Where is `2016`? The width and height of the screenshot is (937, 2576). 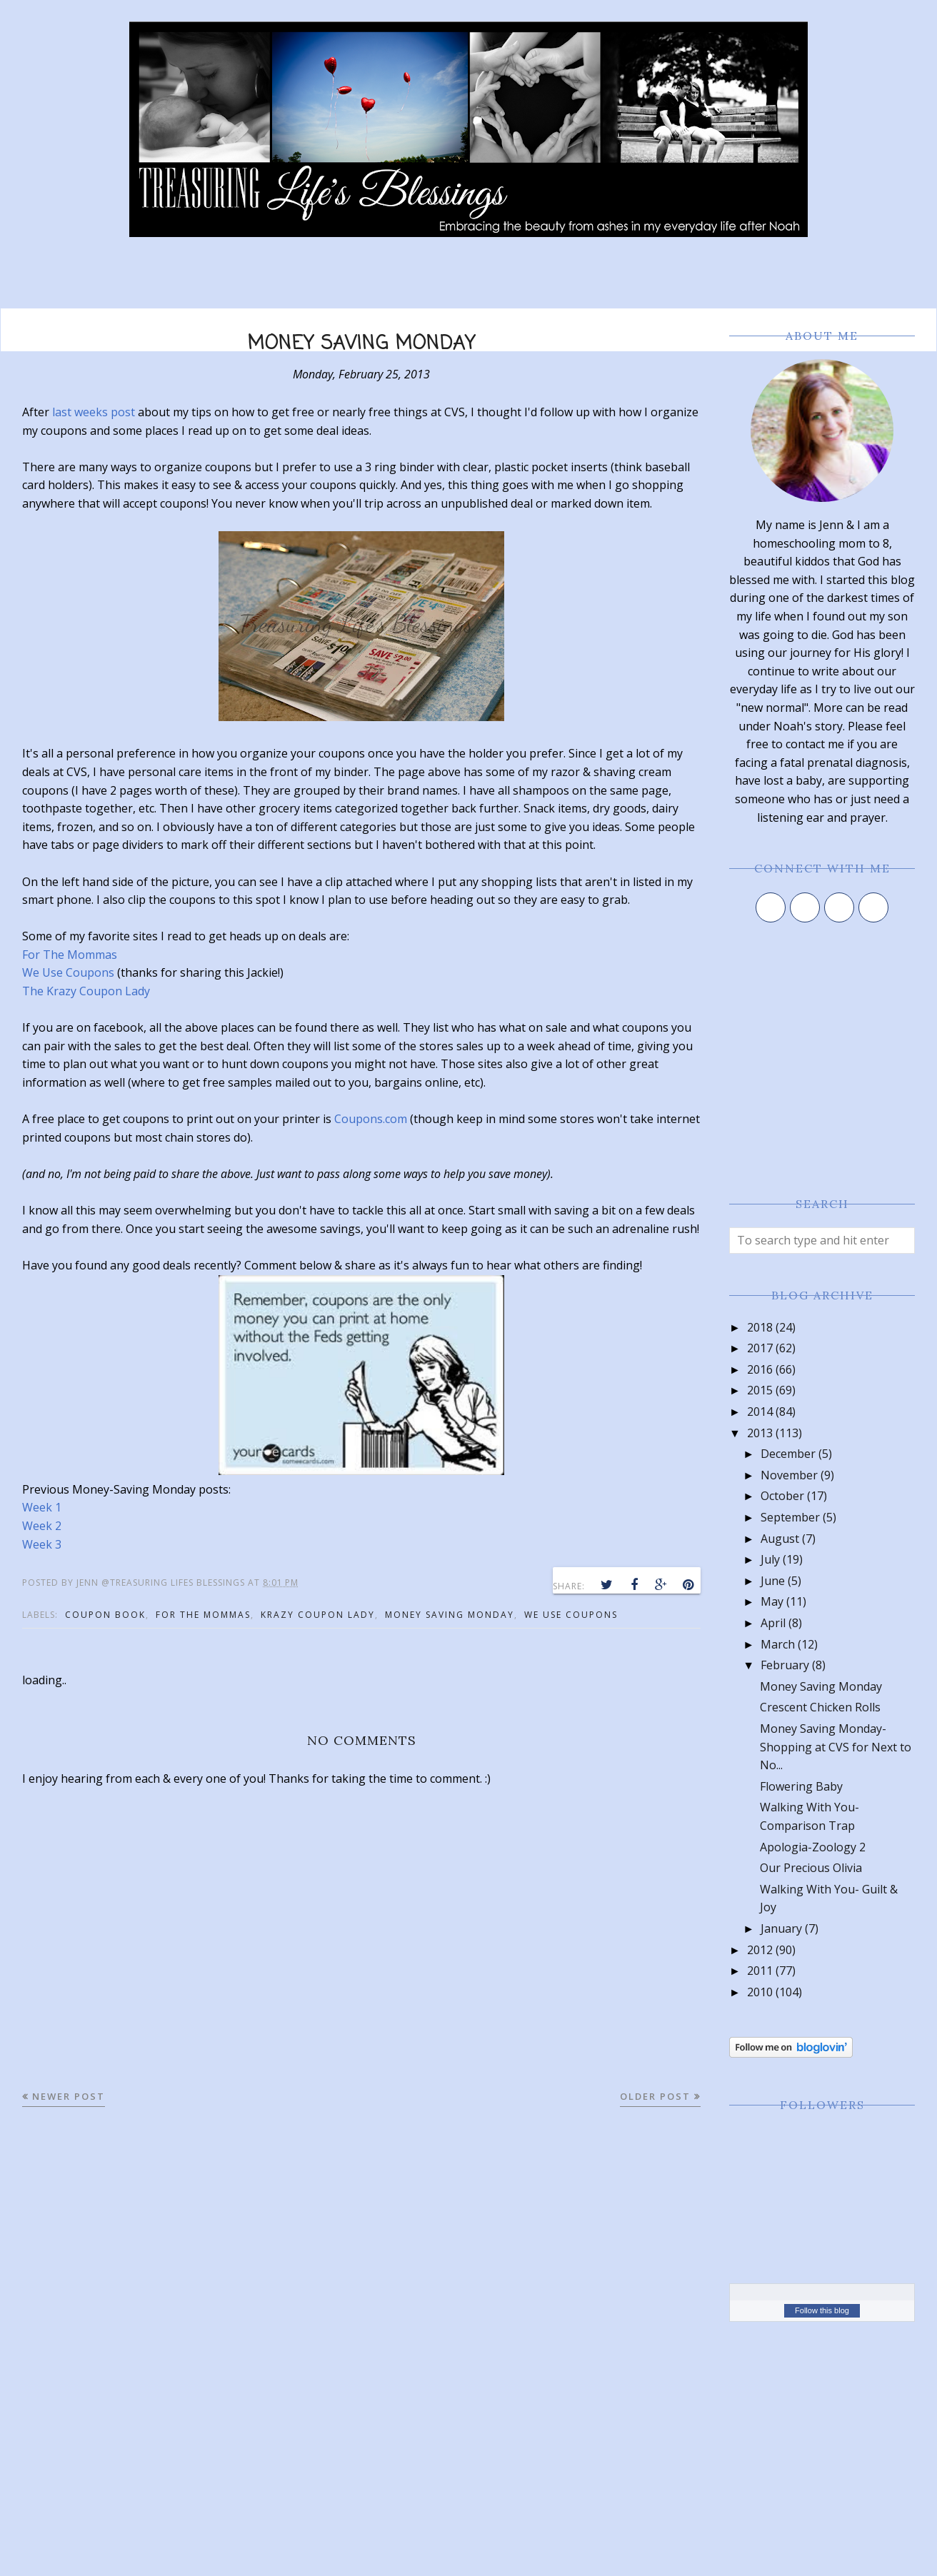 2016 is located at coordinates (760, 1369).